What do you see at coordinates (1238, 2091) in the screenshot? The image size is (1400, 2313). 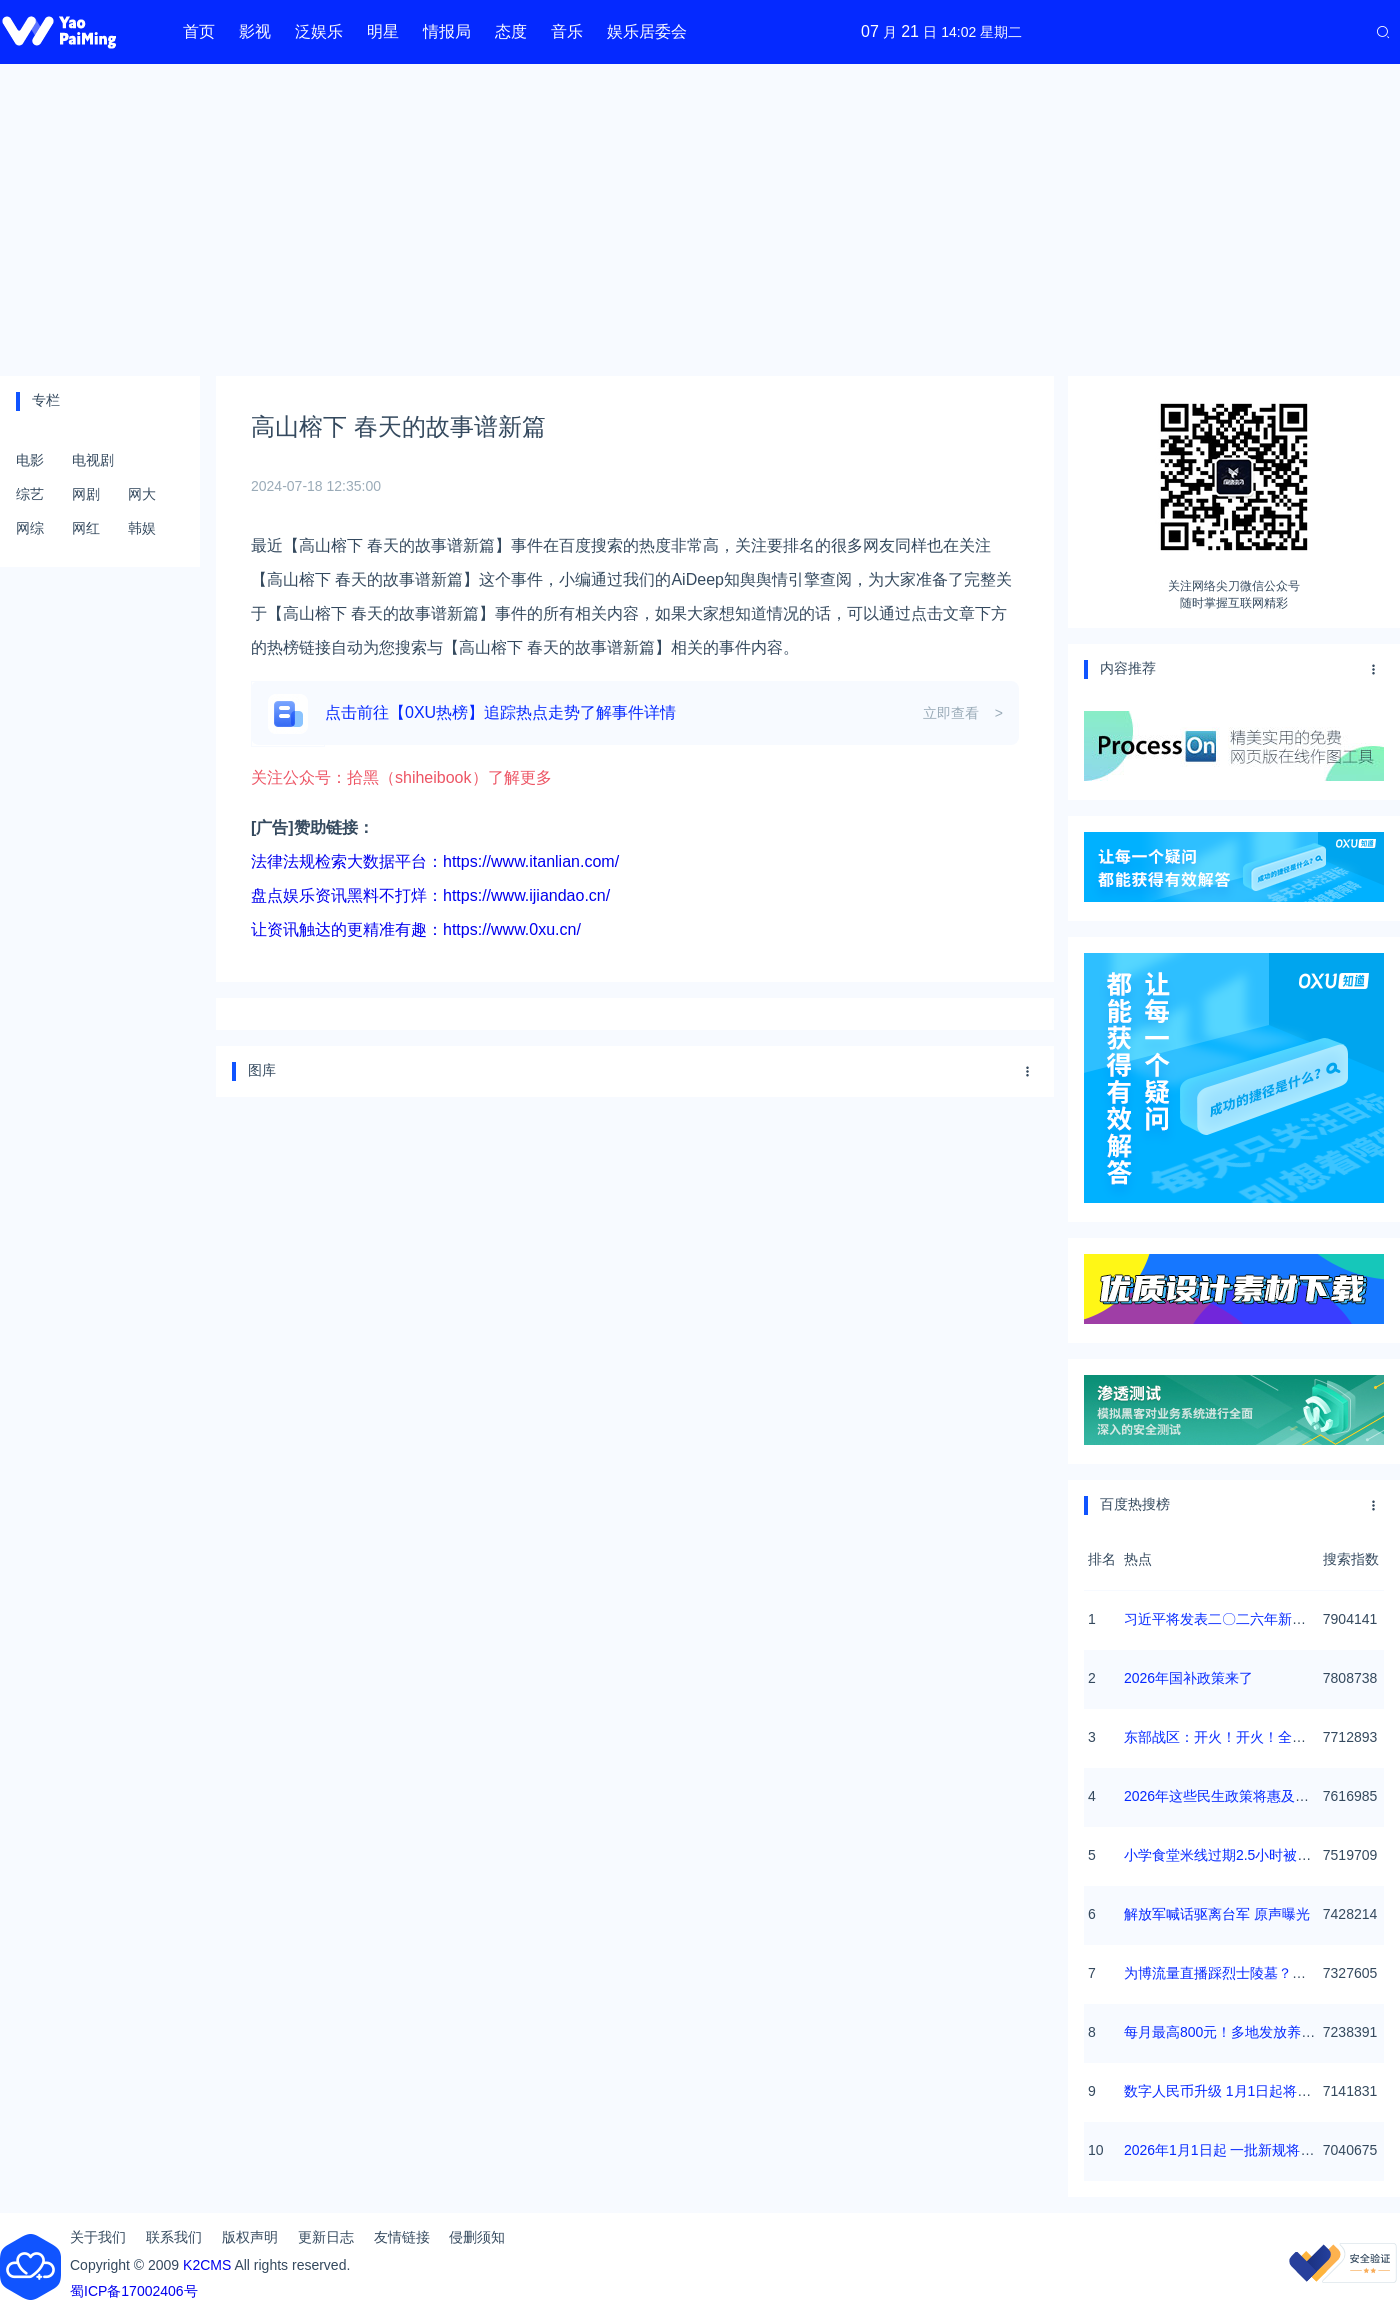 I see `数字人民币升级 1月1日起将计付利息` at bounding box center [1238, 2091].